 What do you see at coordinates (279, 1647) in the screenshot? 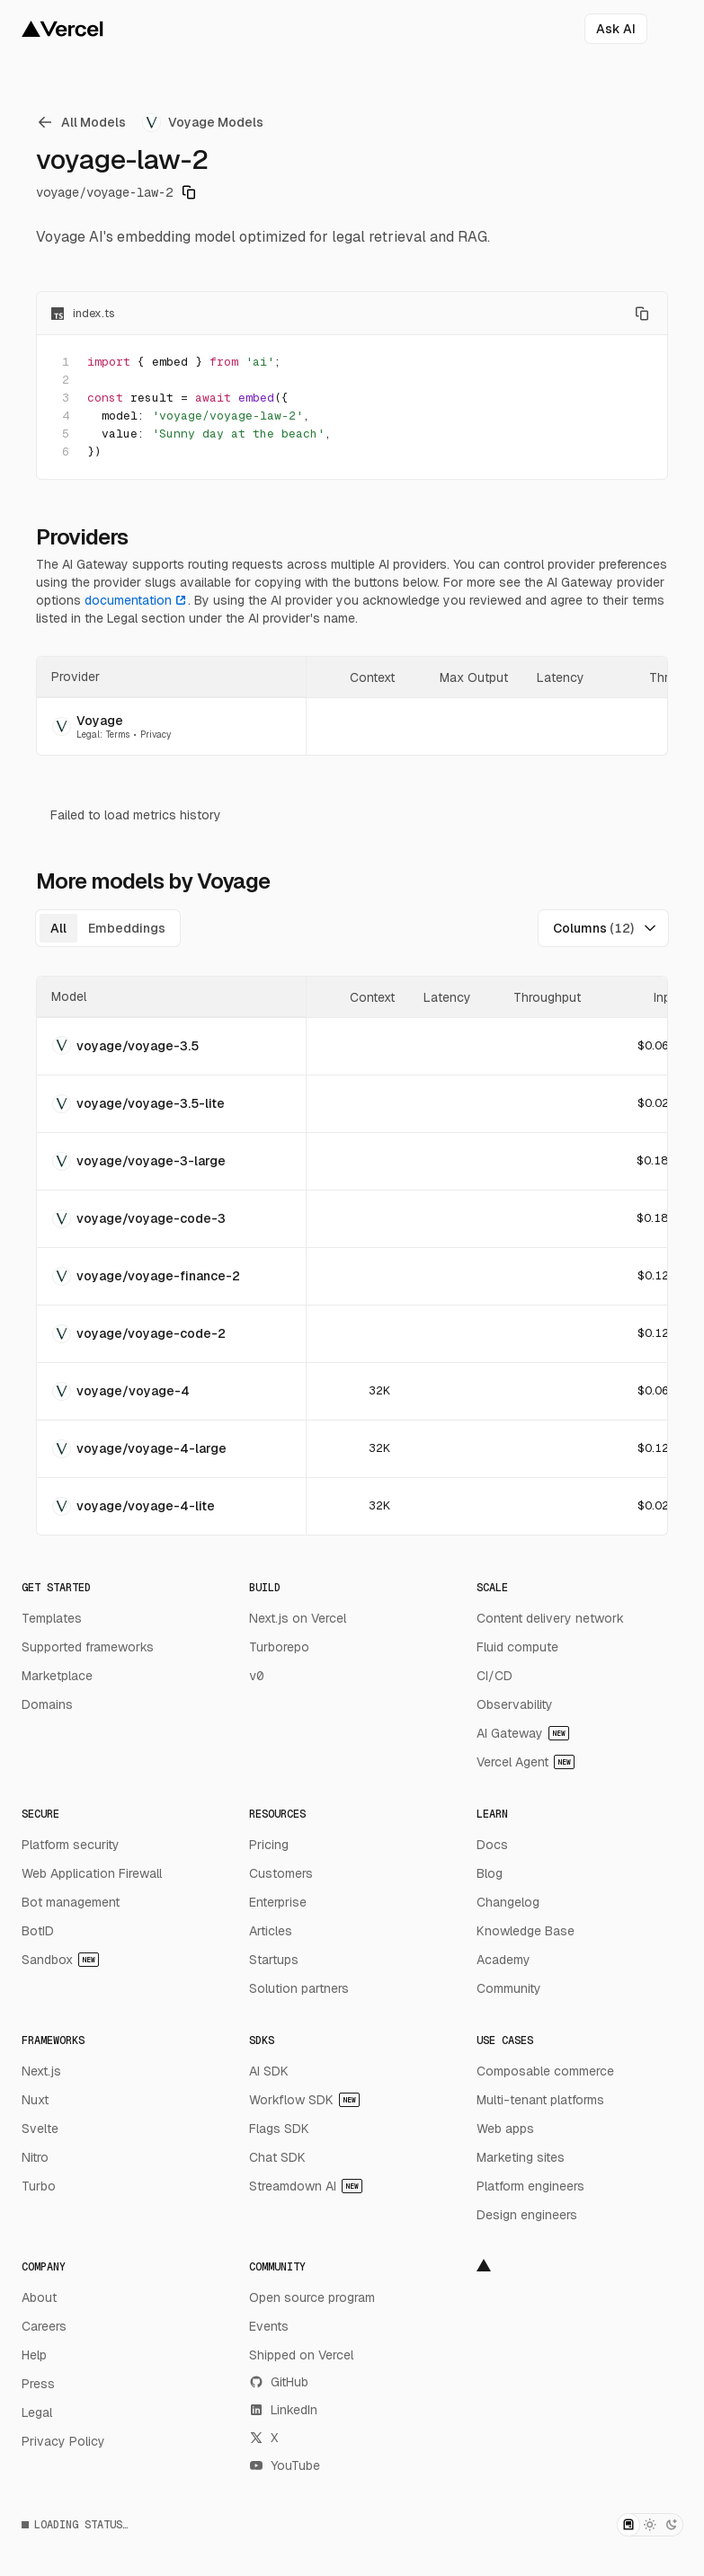
I see `Turborepo` at bounding box center [279, 1647].